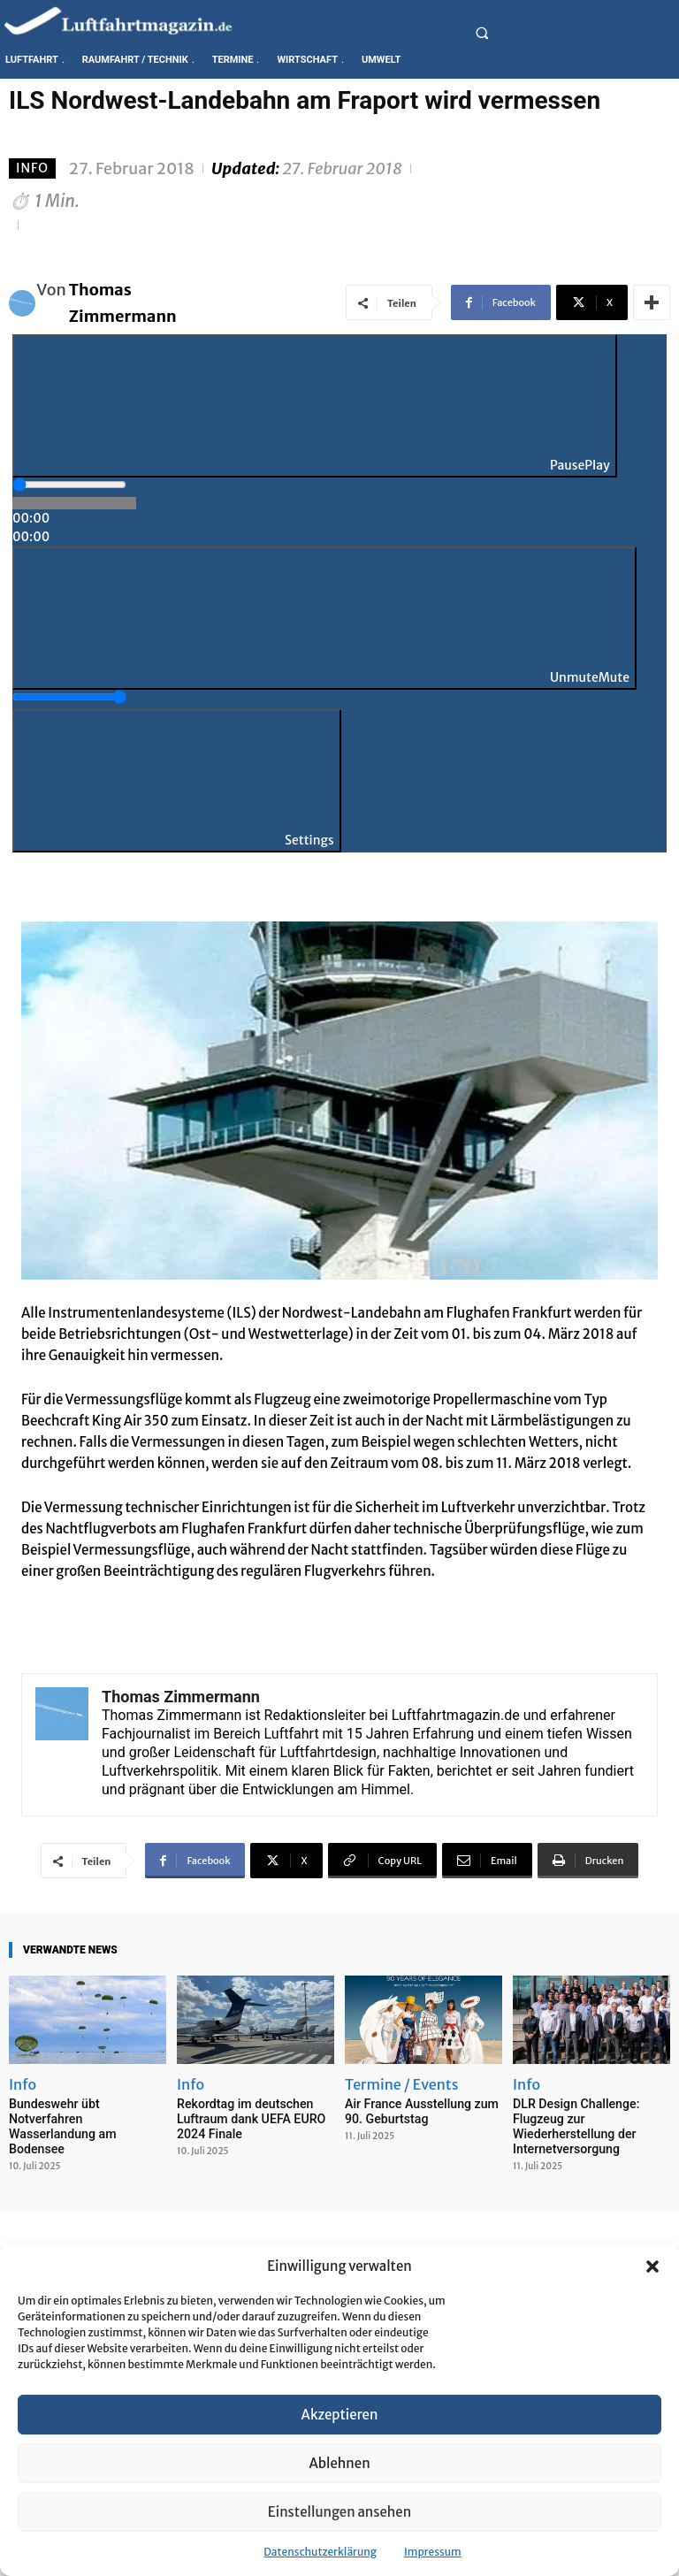  What do you see at coordinates (433, 2551) in the screenshot?
I see `Impressum` at bounding box center [433, 2551].